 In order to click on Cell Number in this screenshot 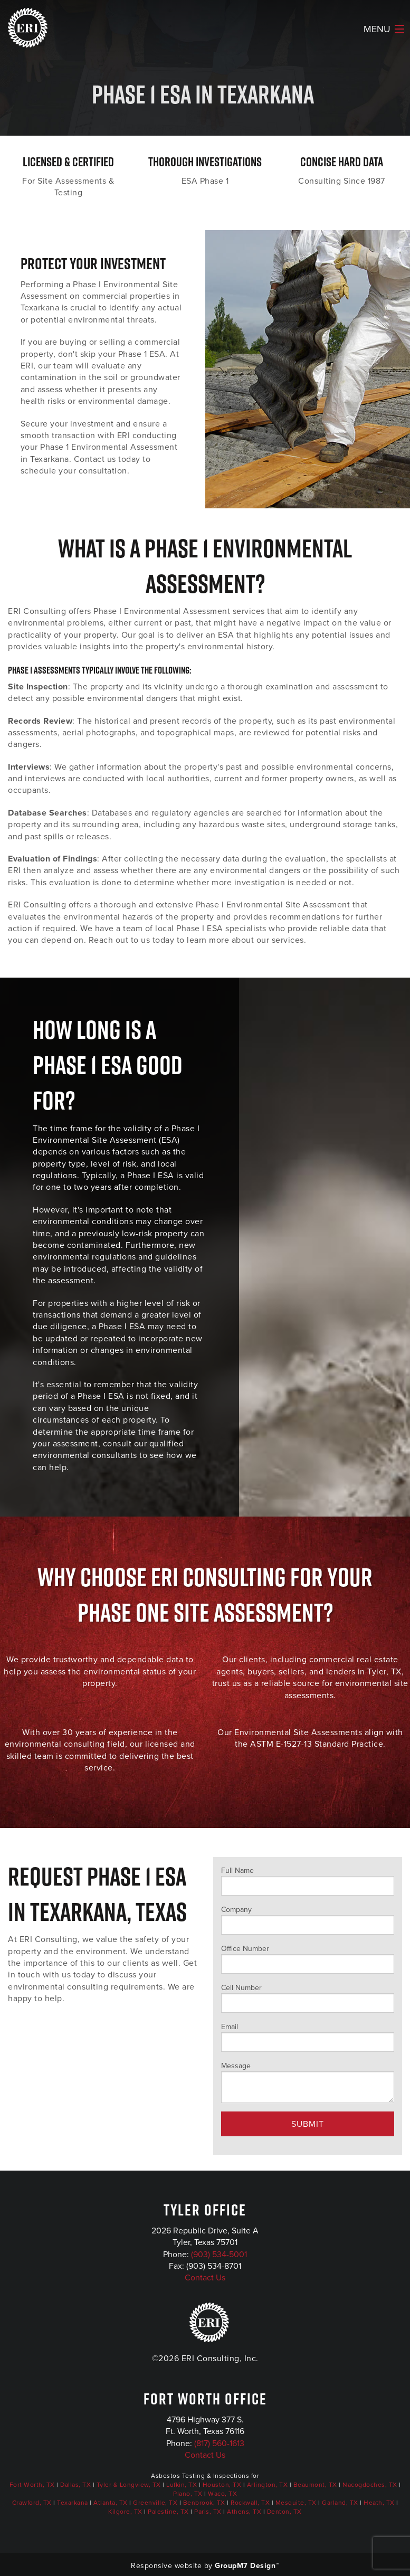, I will do `click(308, 1997)`.